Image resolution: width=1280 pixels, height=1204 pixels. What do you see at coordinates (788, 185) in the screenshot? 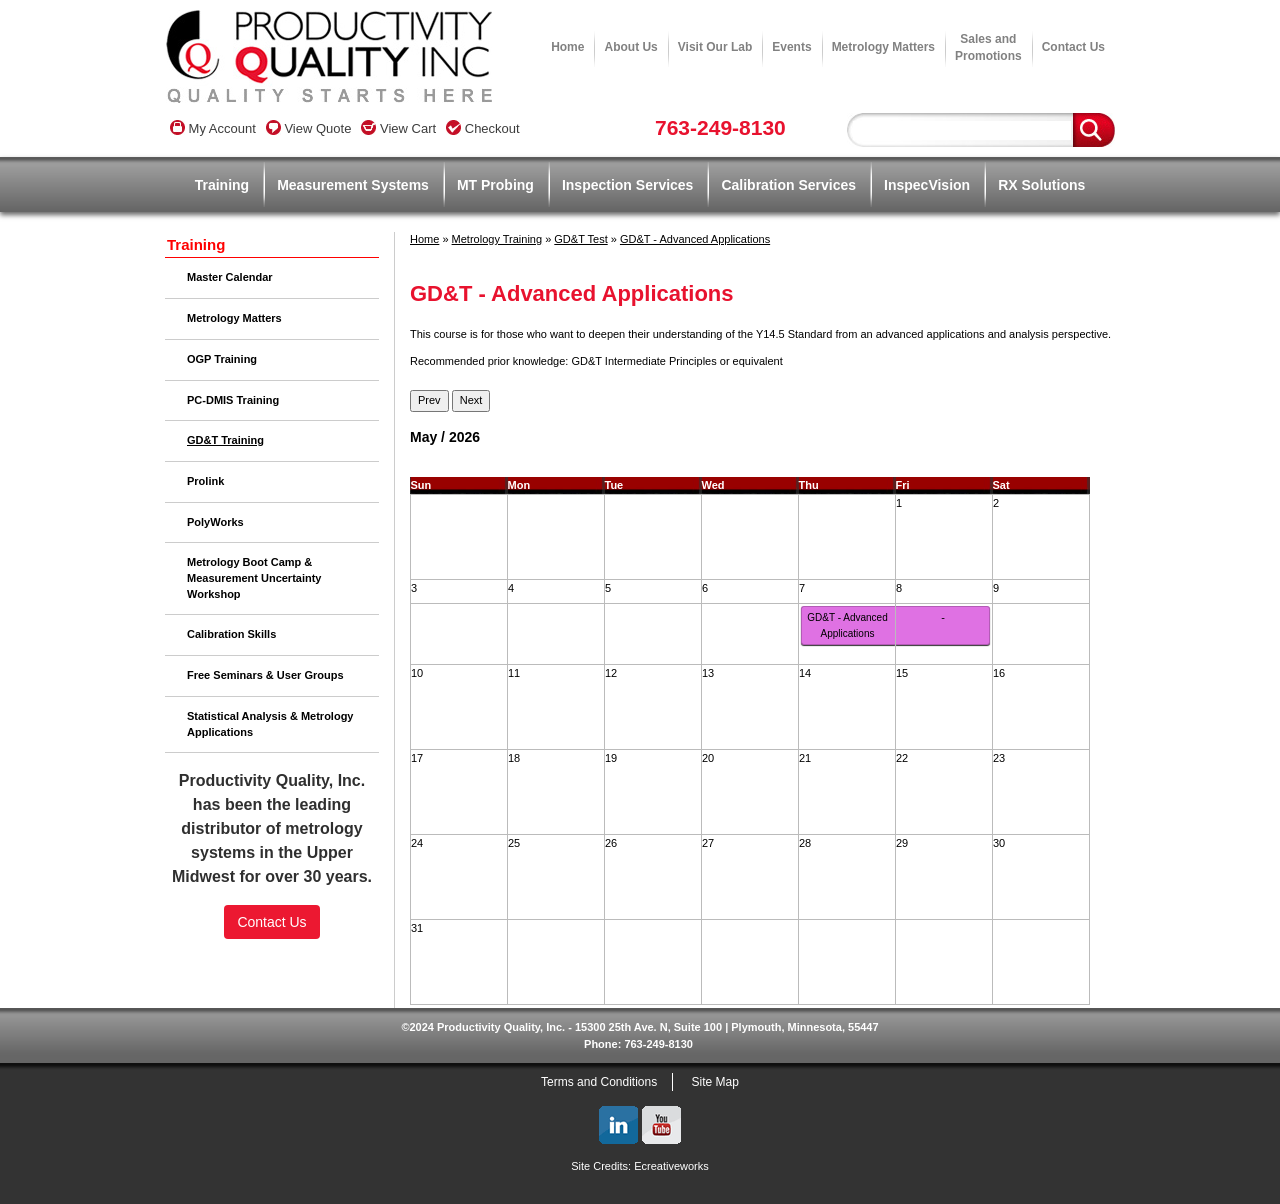
I see `Calibration Services` at bounding box center [788, 185].